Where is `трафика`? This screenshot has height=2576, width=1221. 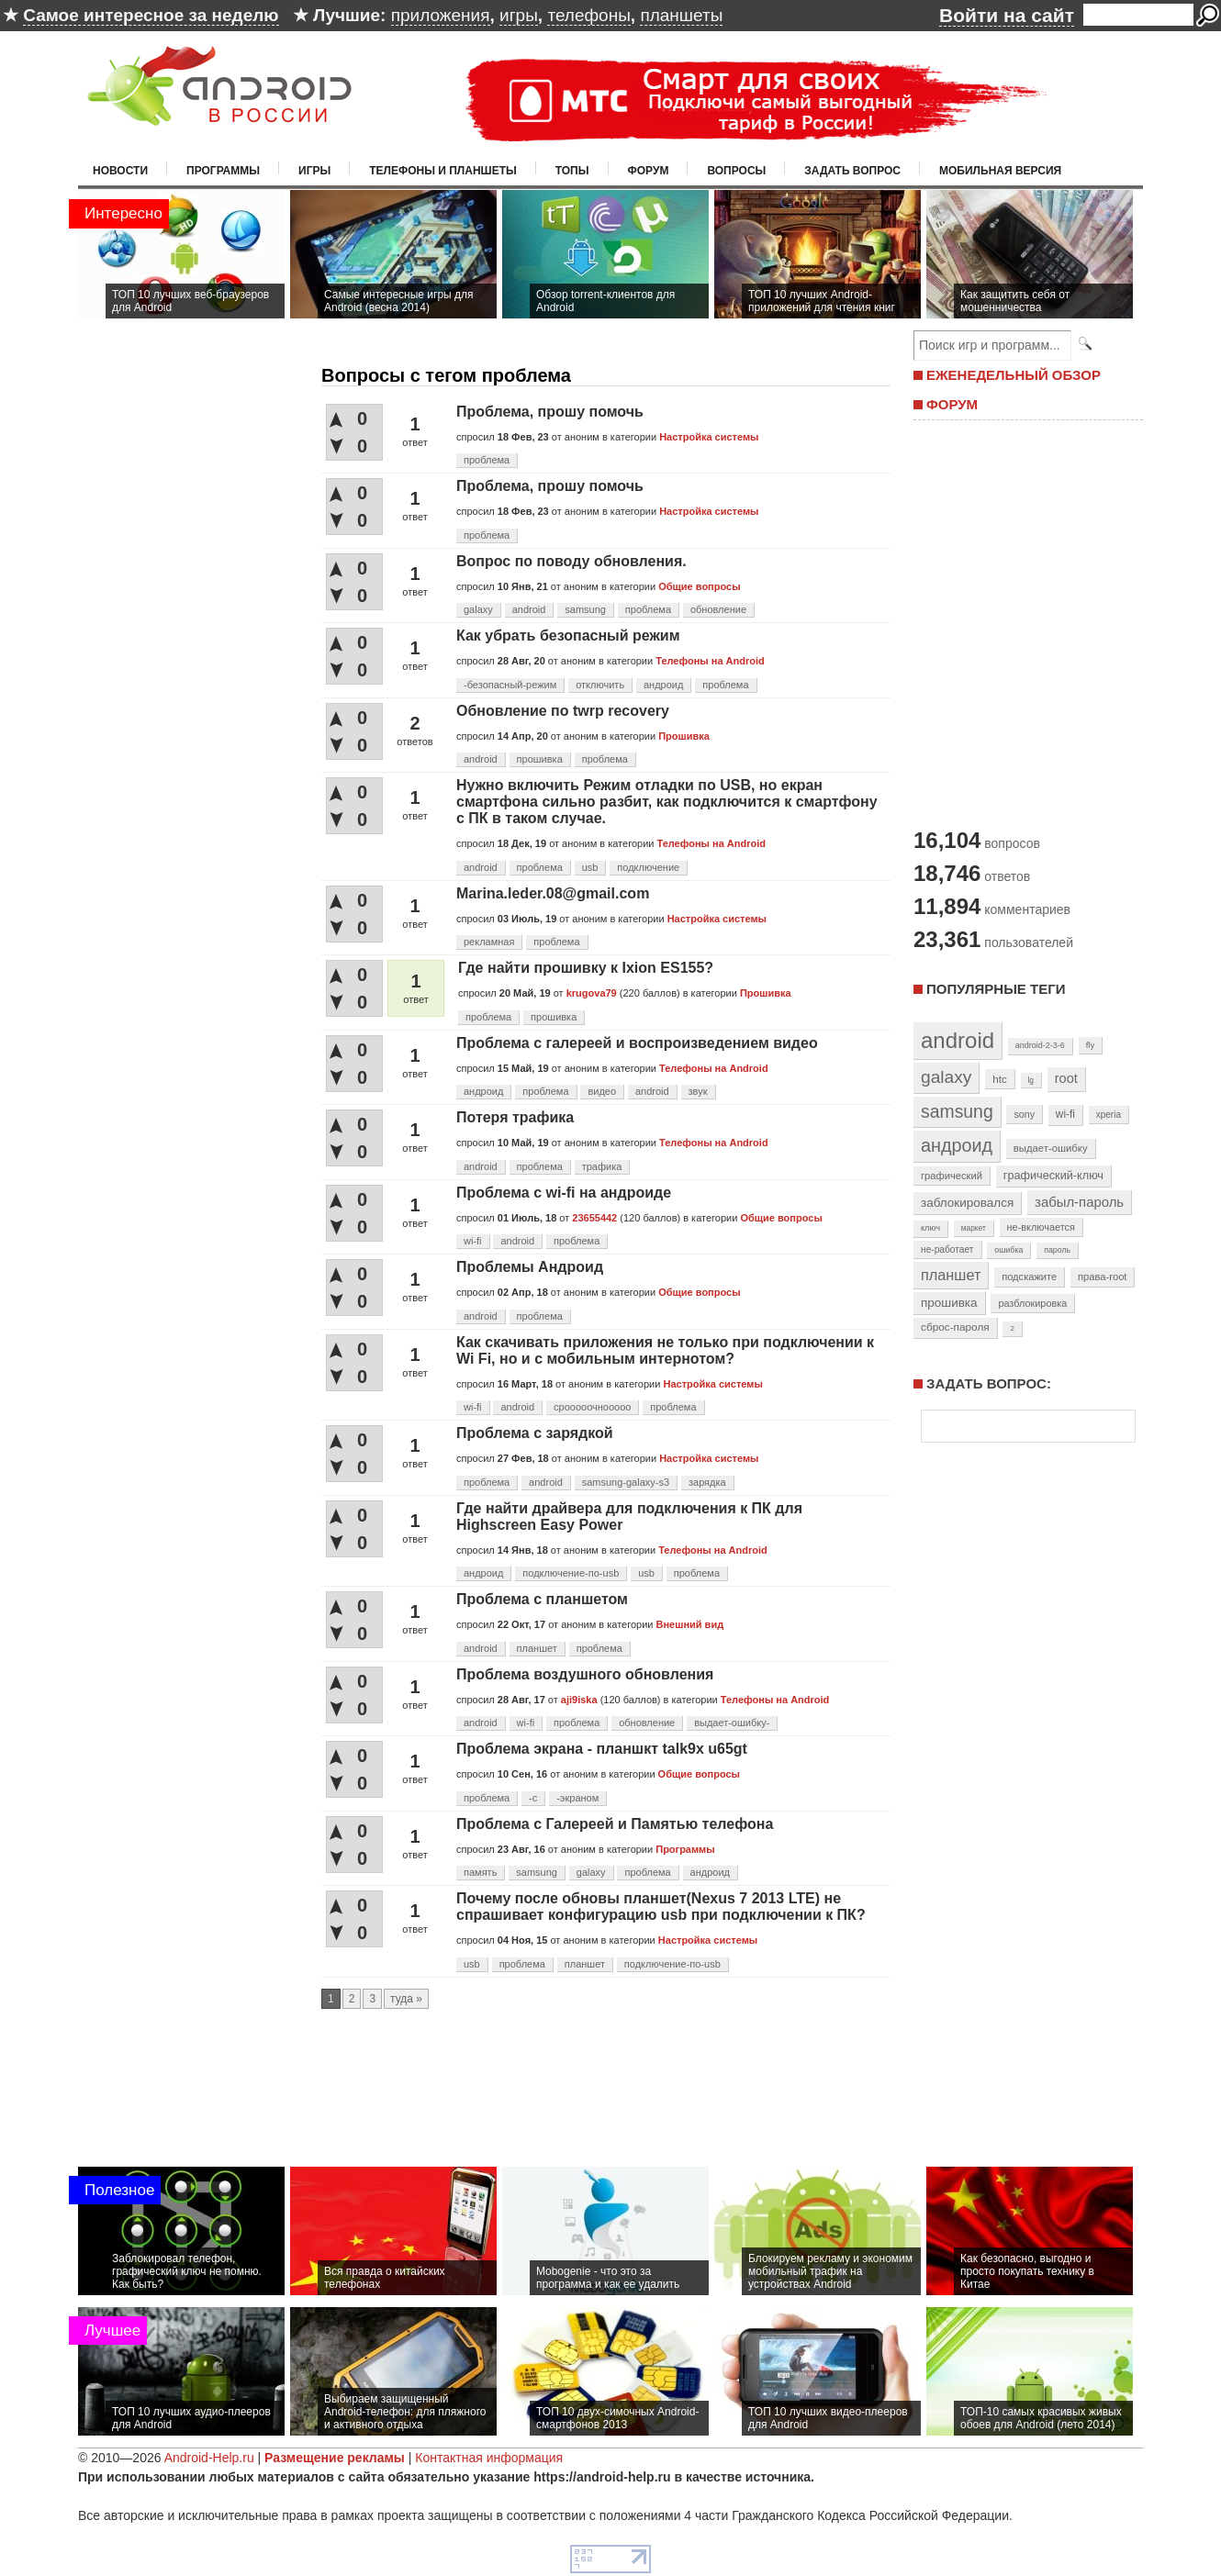 трафика is located at coordinates (602, 1166).